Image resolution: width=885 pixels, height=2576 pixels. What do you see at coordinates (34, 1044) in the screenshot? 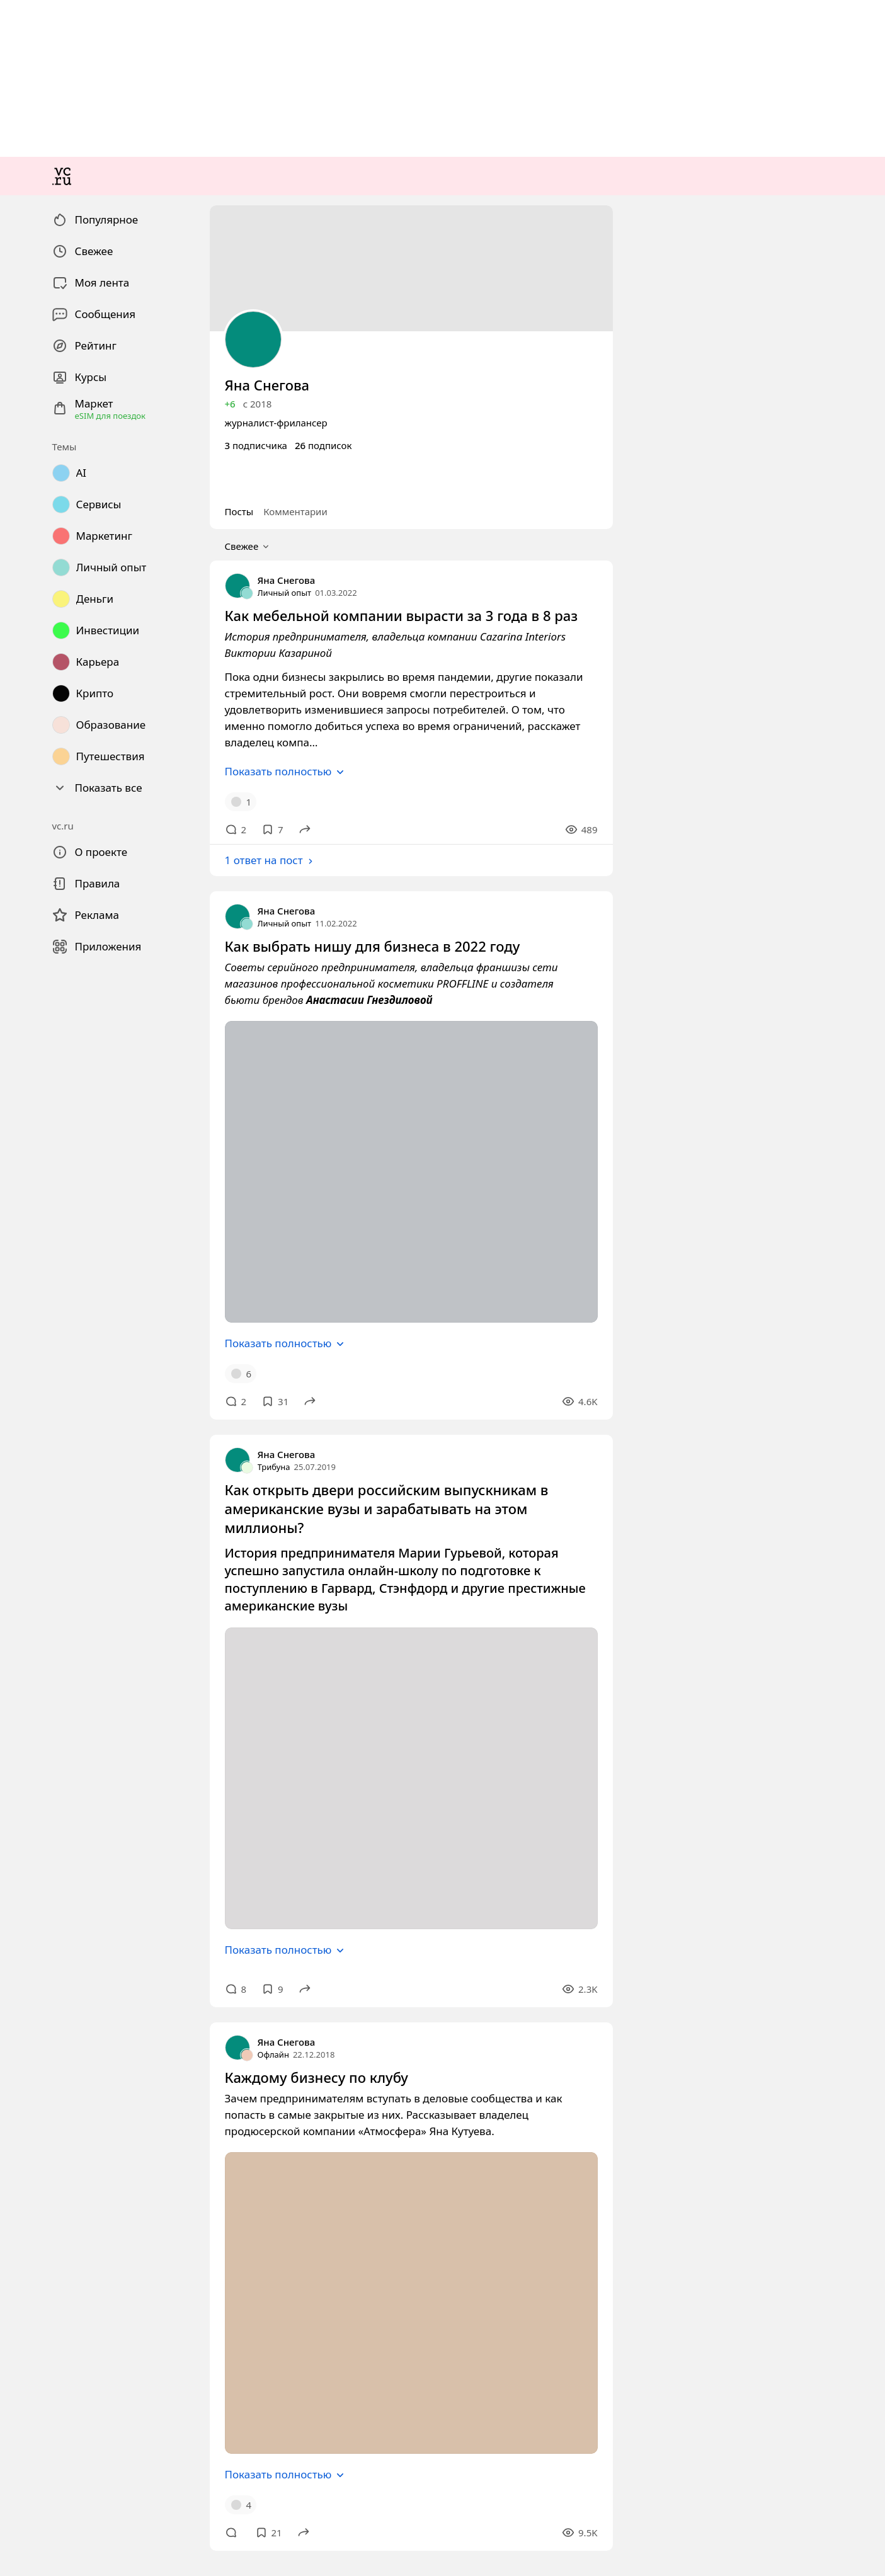
I see `Личный опыт` at bounding box center [34, 1044].